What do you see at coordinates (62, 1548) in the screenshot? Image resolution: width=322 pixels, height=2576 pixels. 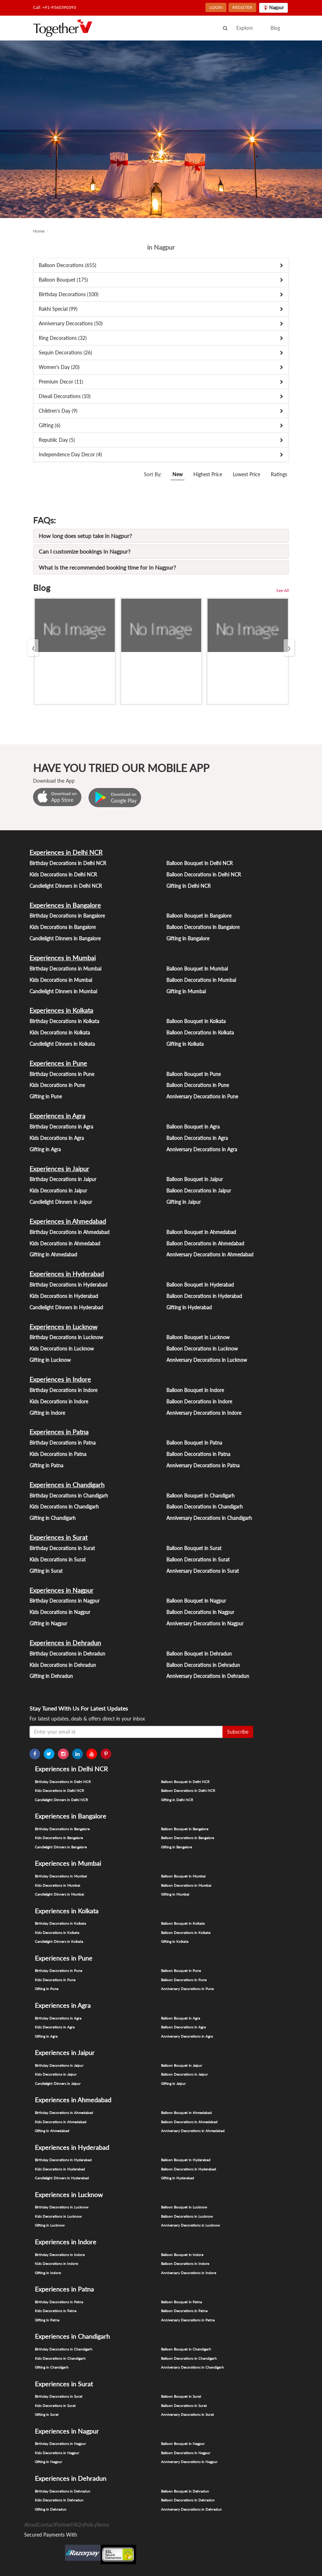 I see `Birthday Decorations in Surat` at bounding box center [62, 1548].